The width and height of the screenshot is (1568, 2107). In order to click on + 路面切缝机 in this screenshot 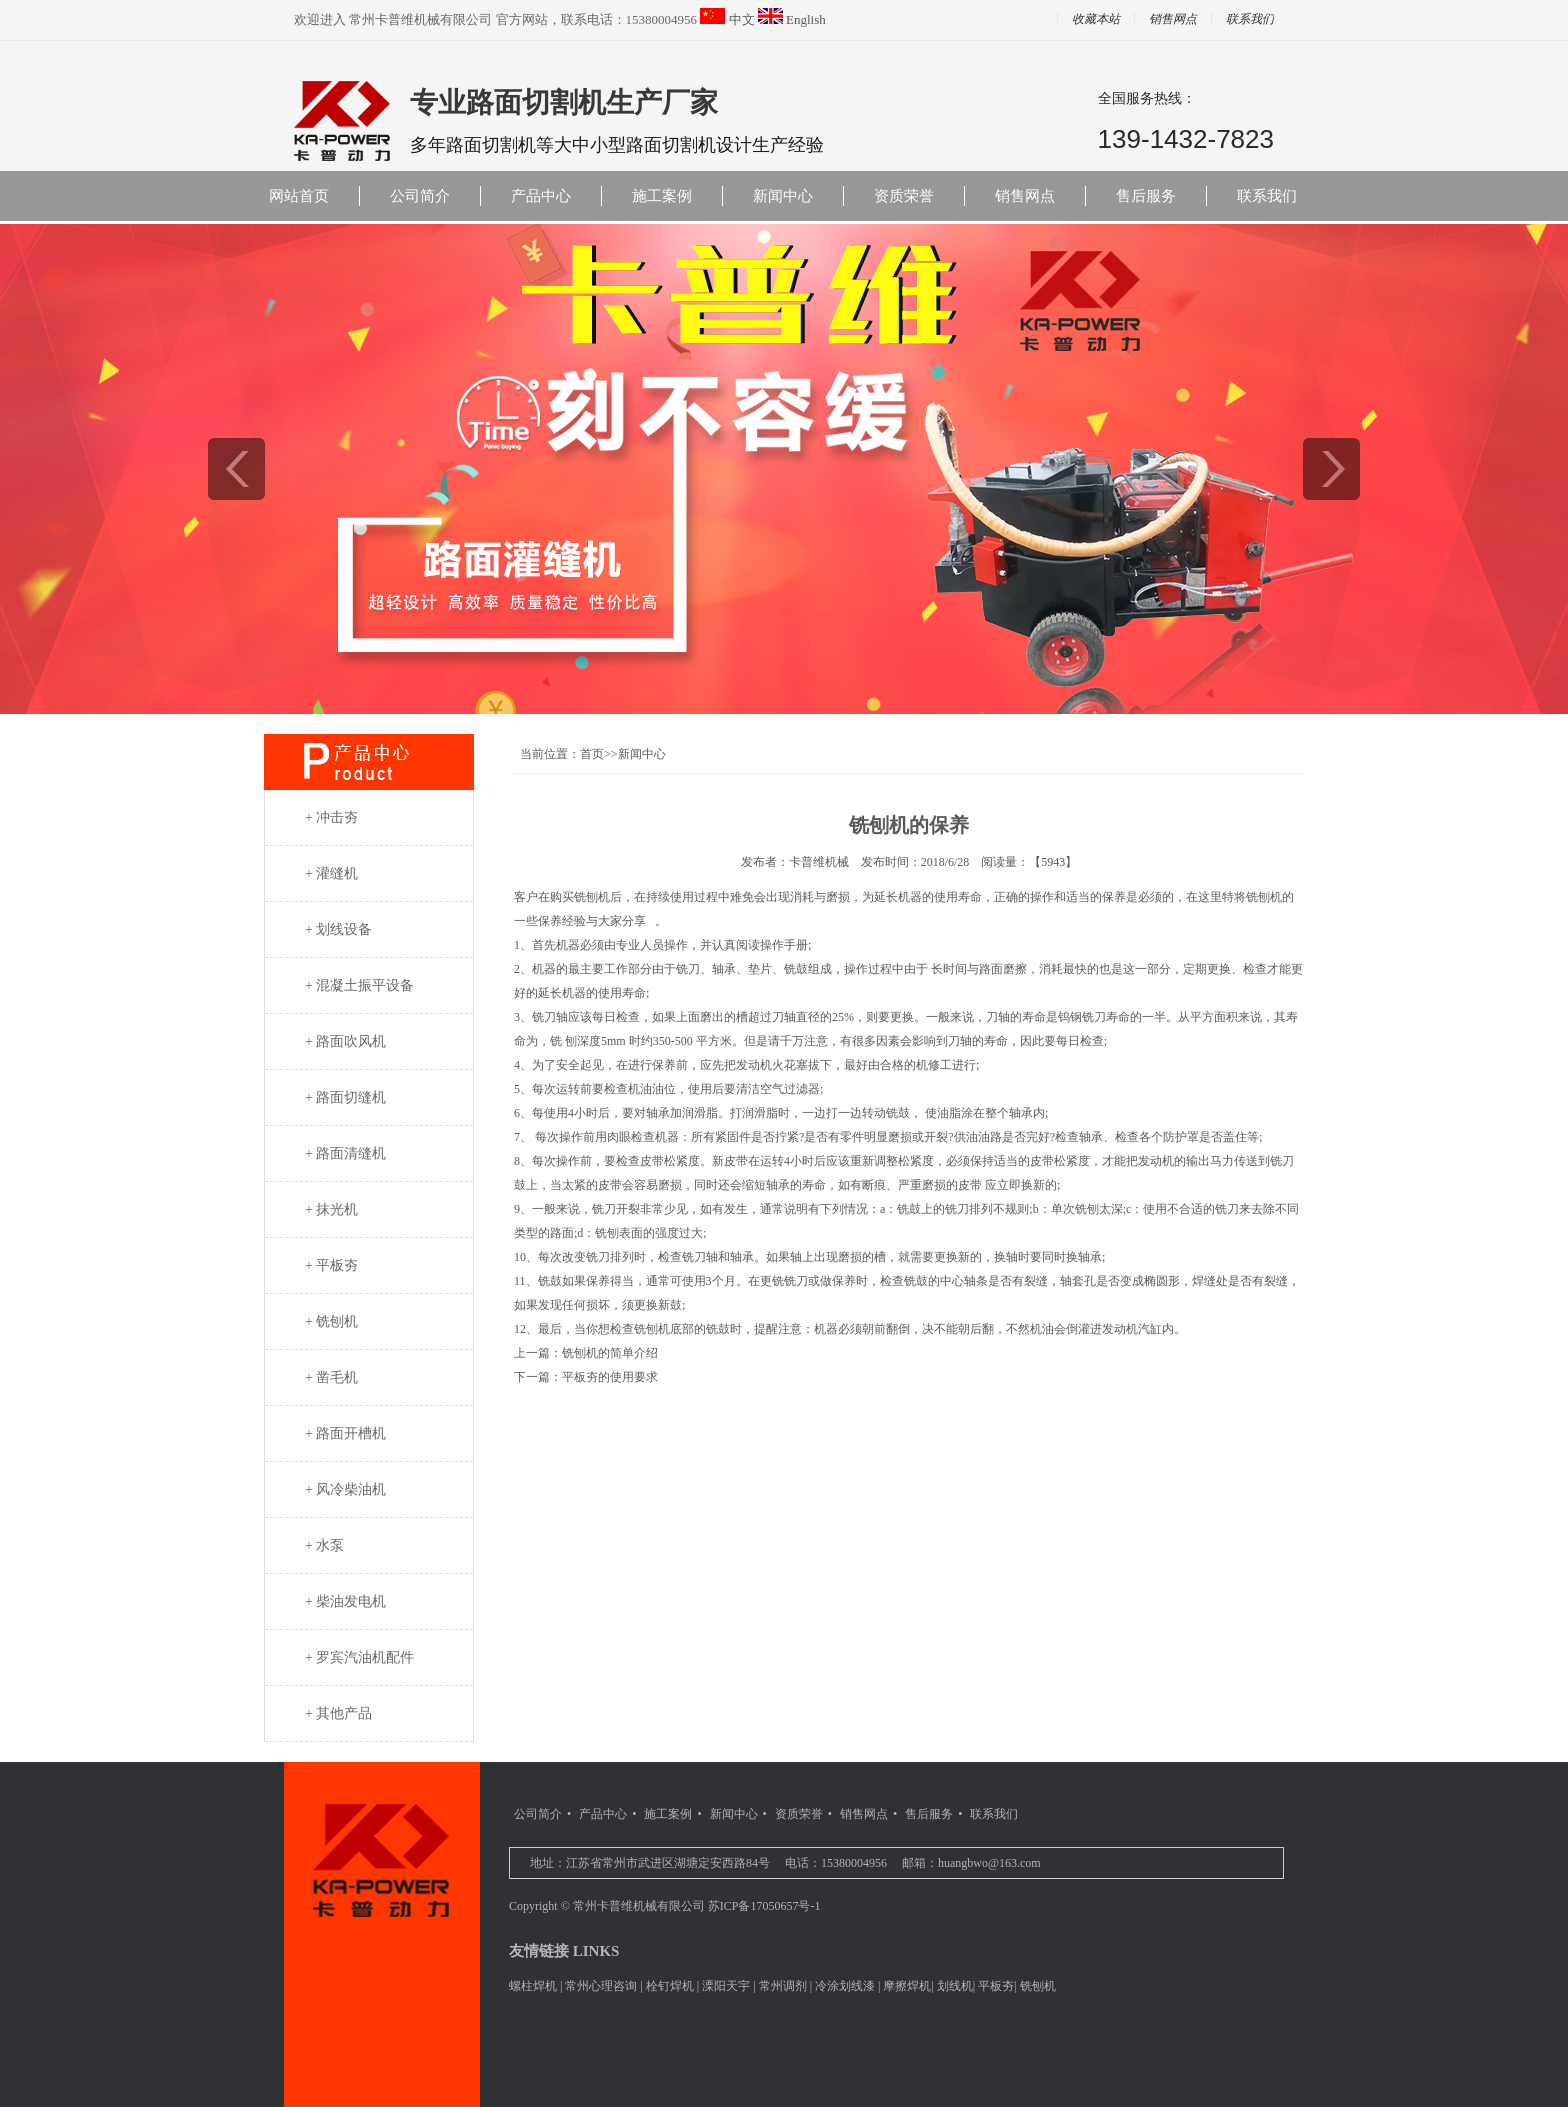, I will do `click(345, 1097)`.